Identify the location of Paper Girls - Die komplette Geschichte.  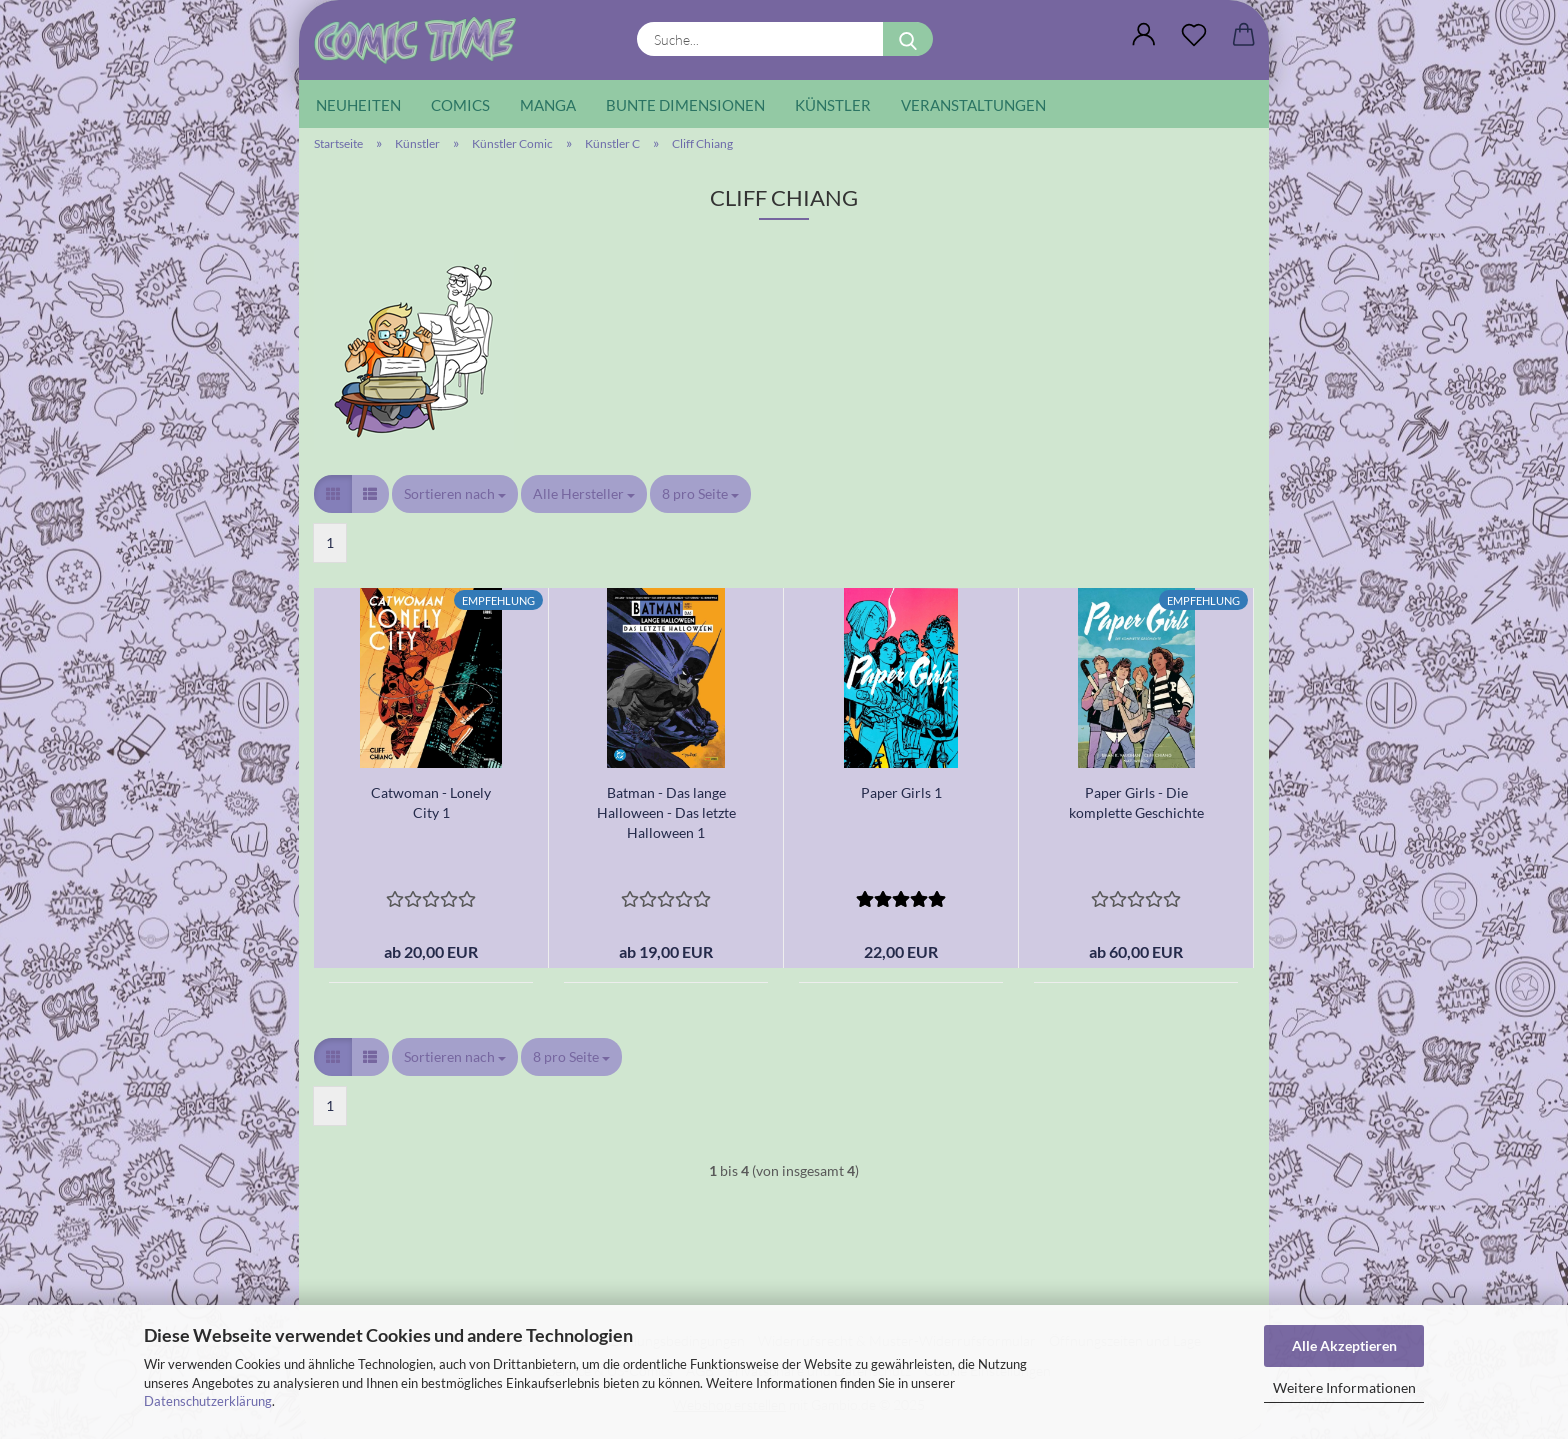
(1136, 802).